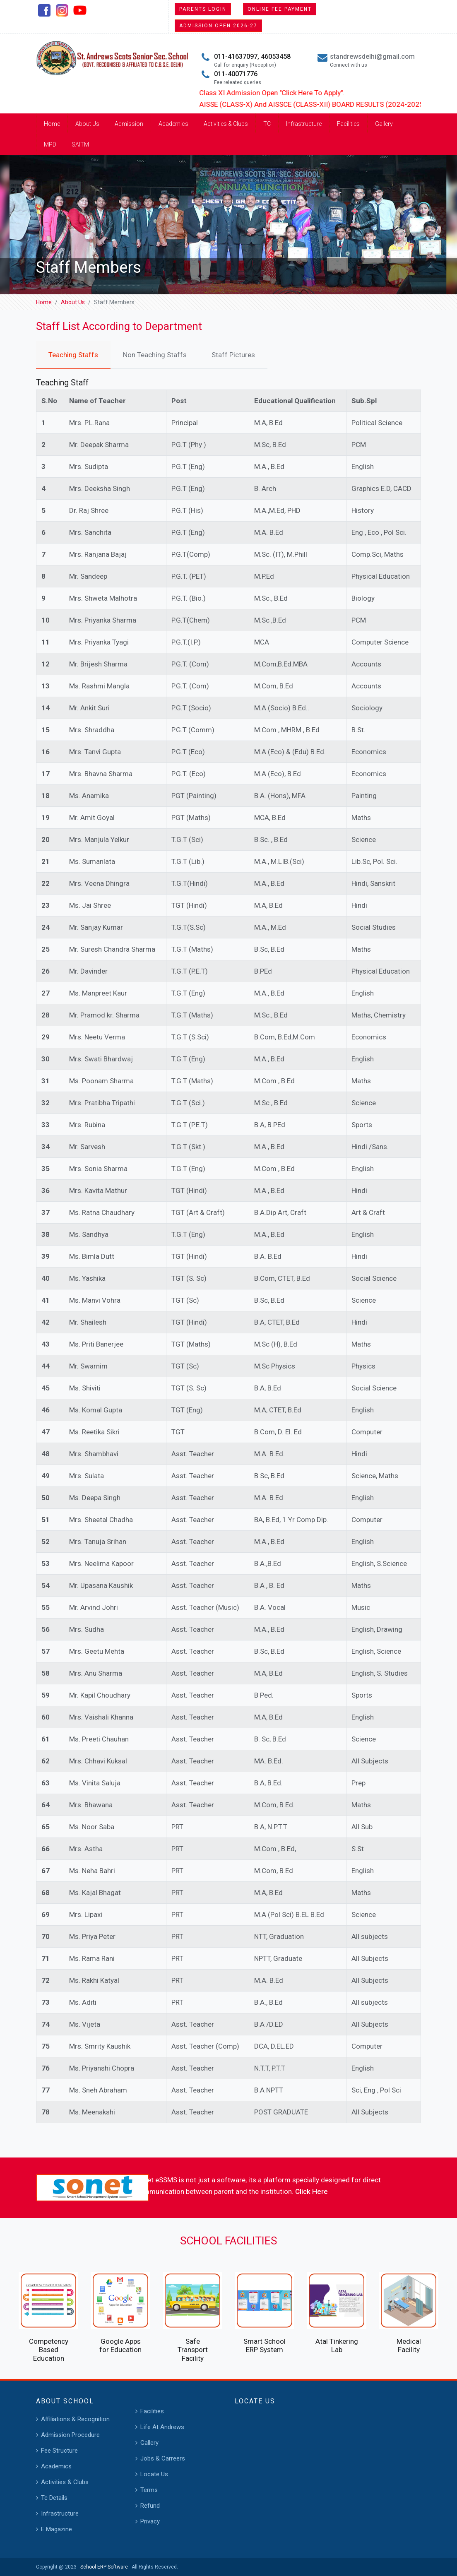  Describe the element at coordinates (193, 2349) in the screenshot. I see `Safe Transport Facility` at that location.